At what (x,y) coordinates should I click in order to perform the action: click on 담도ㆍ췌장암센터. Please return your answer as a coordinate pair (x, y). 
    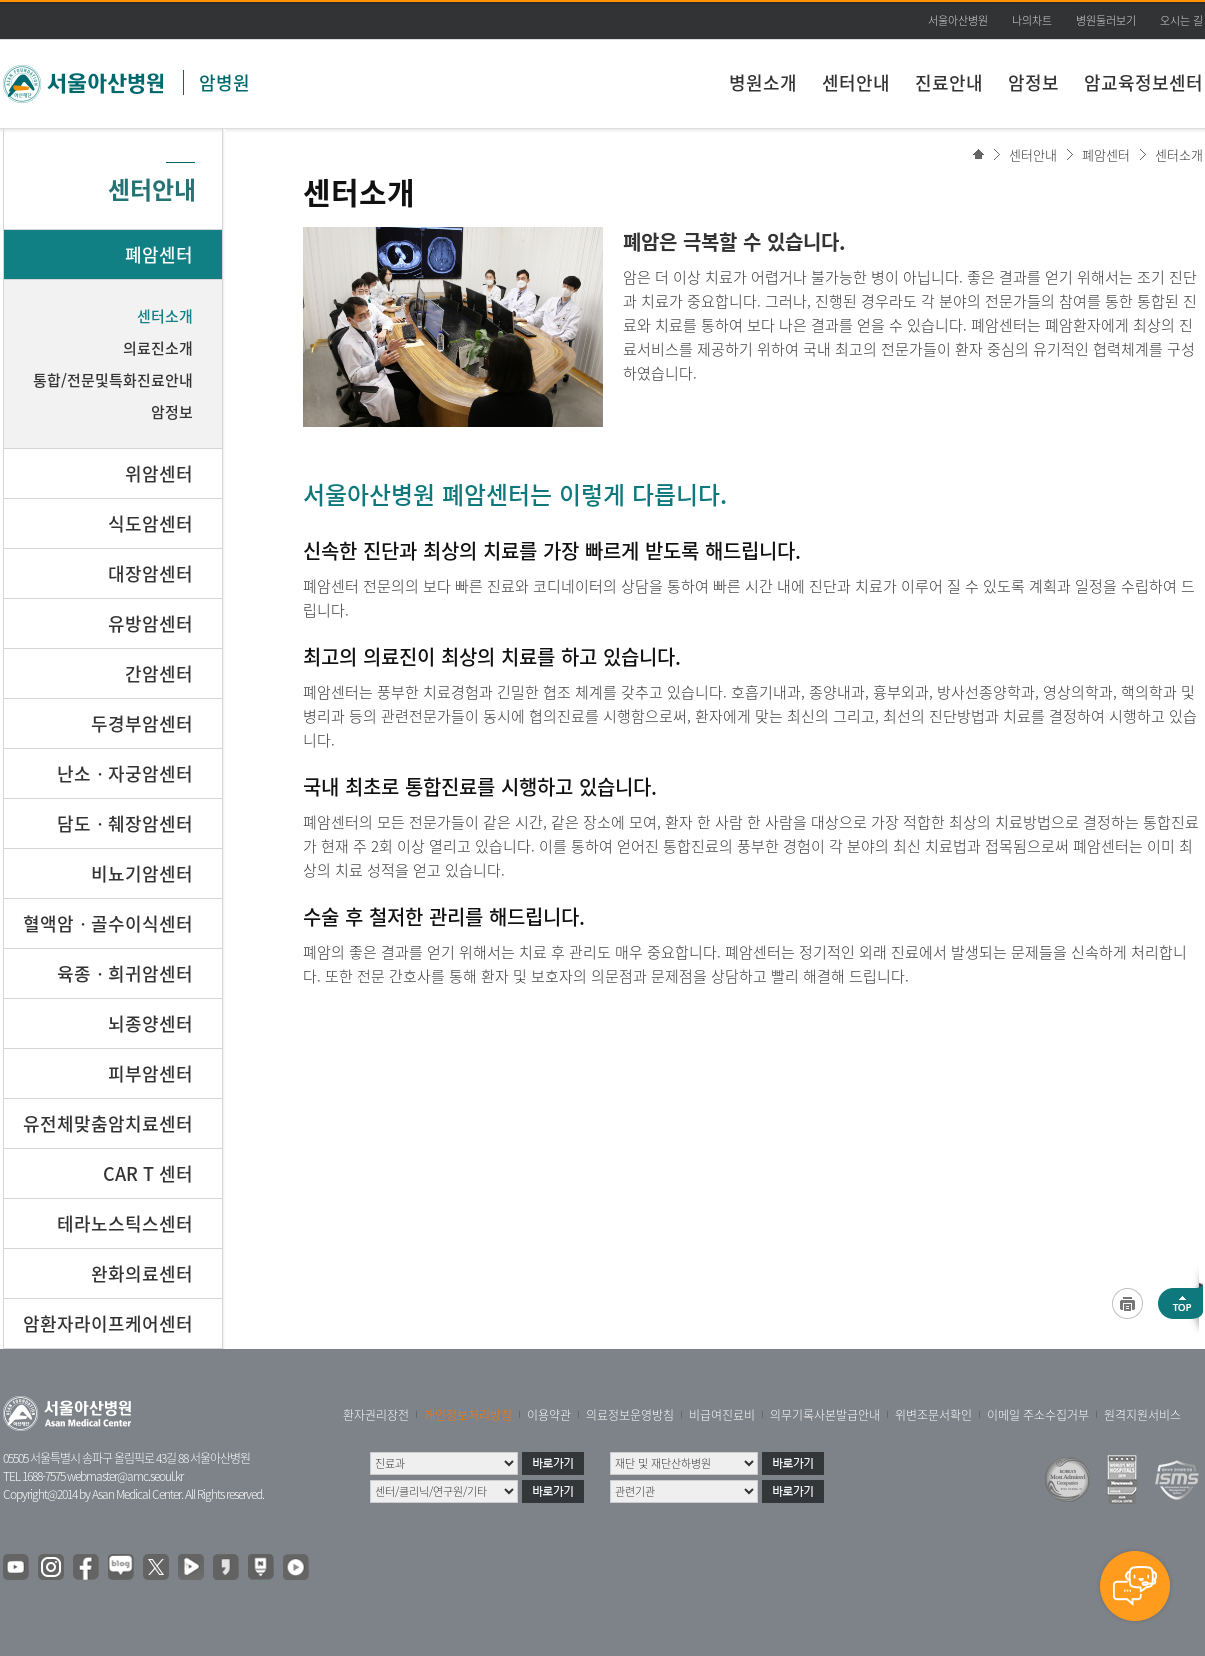
    Looking at the image, I should click on (125, 823).